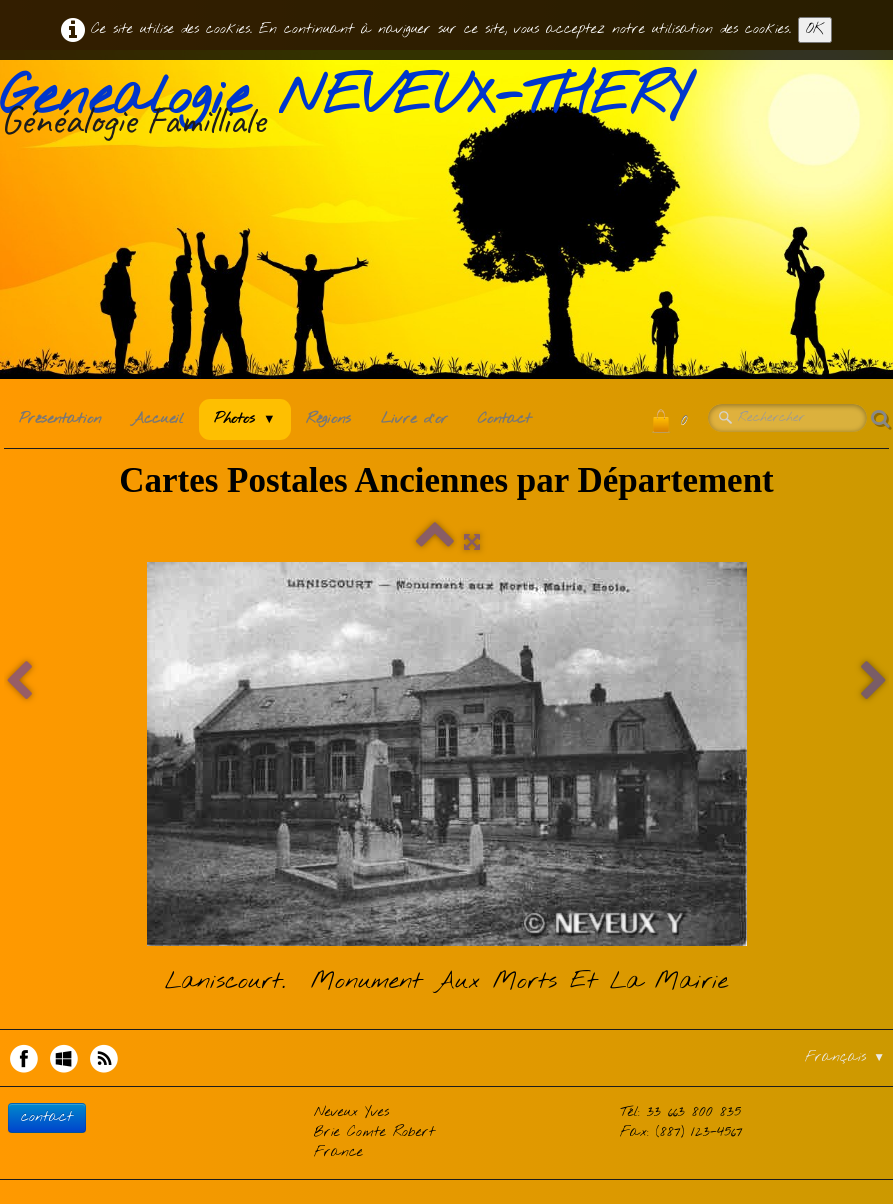  I want to click on Français, so click(845, 1057).